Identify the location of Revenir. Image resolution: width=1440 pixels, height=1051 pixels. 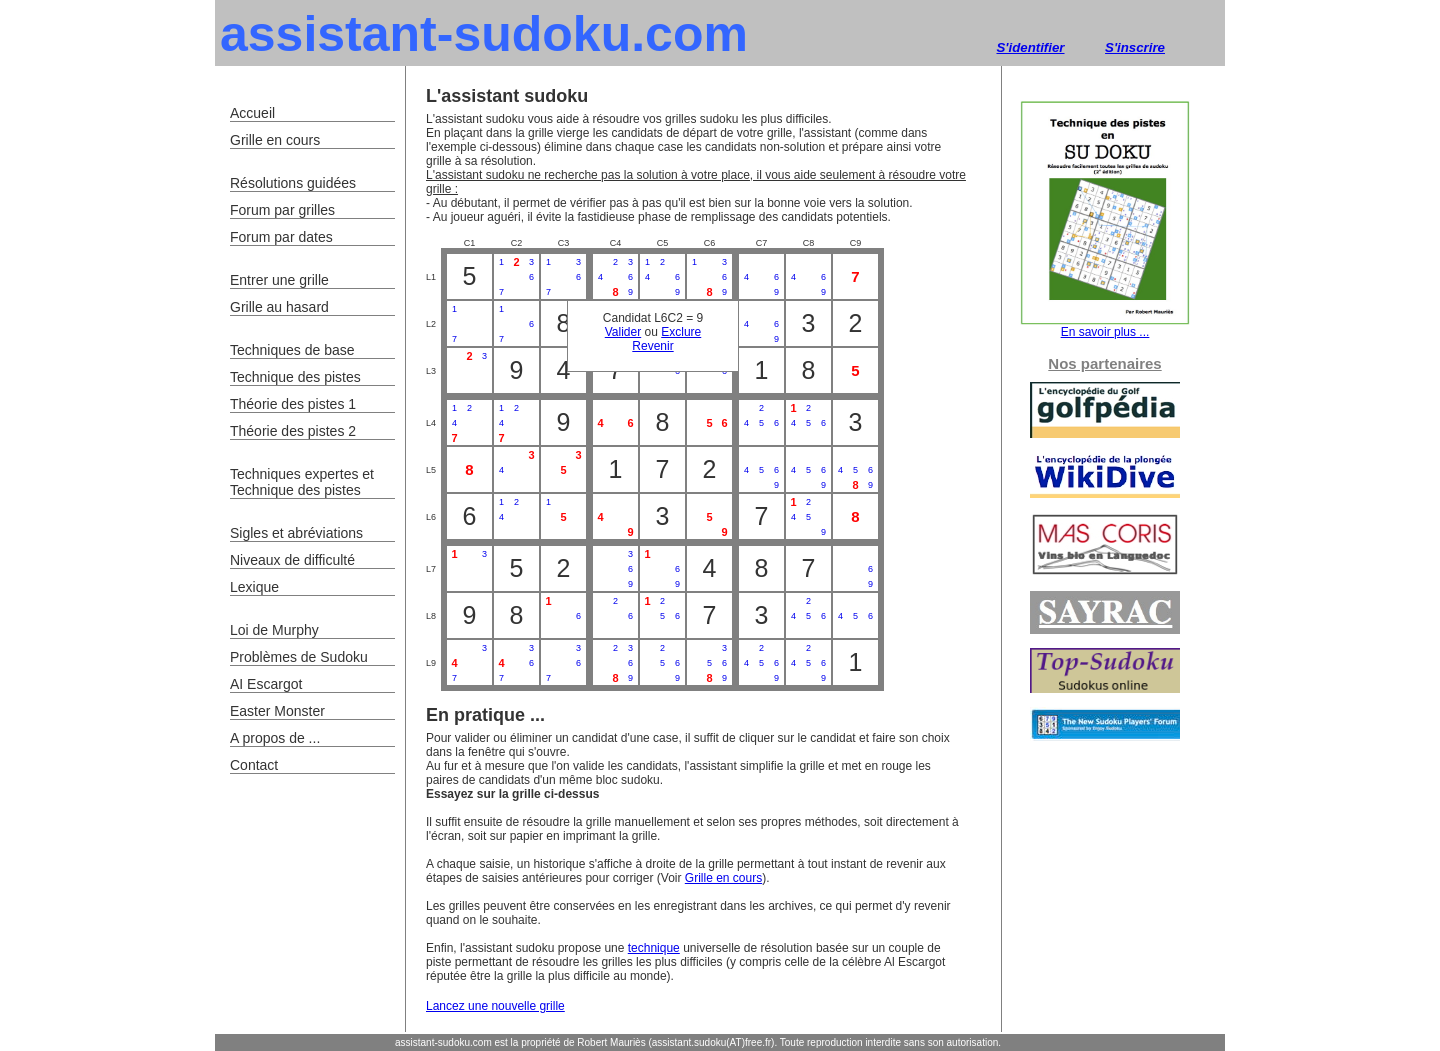
(652, 346).